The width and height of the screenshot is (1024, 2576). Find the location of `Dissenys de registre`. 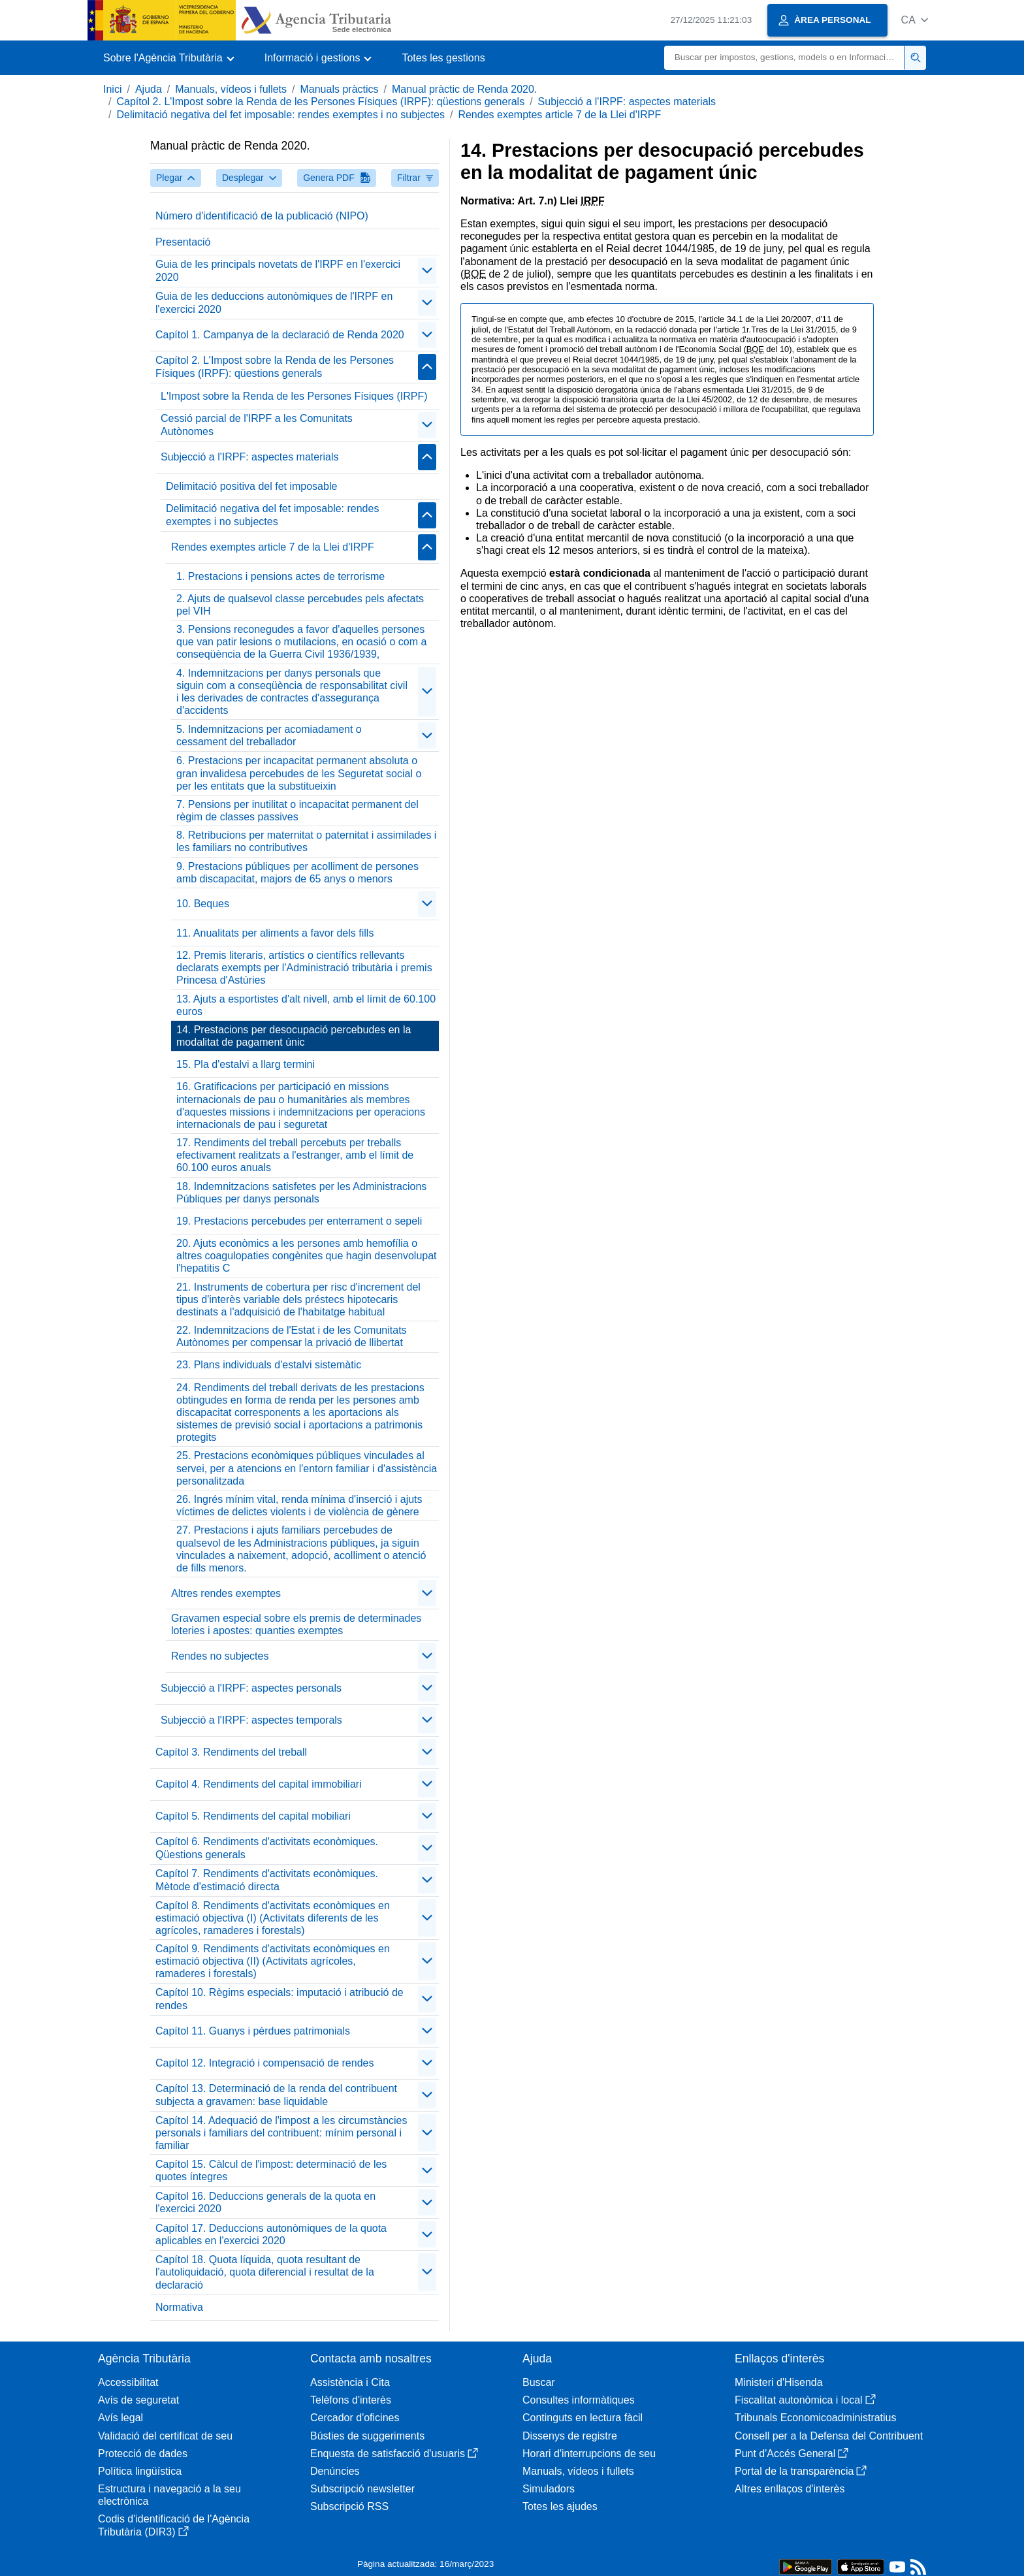

Dissenys de registre is located at coordinates (569, 2435).